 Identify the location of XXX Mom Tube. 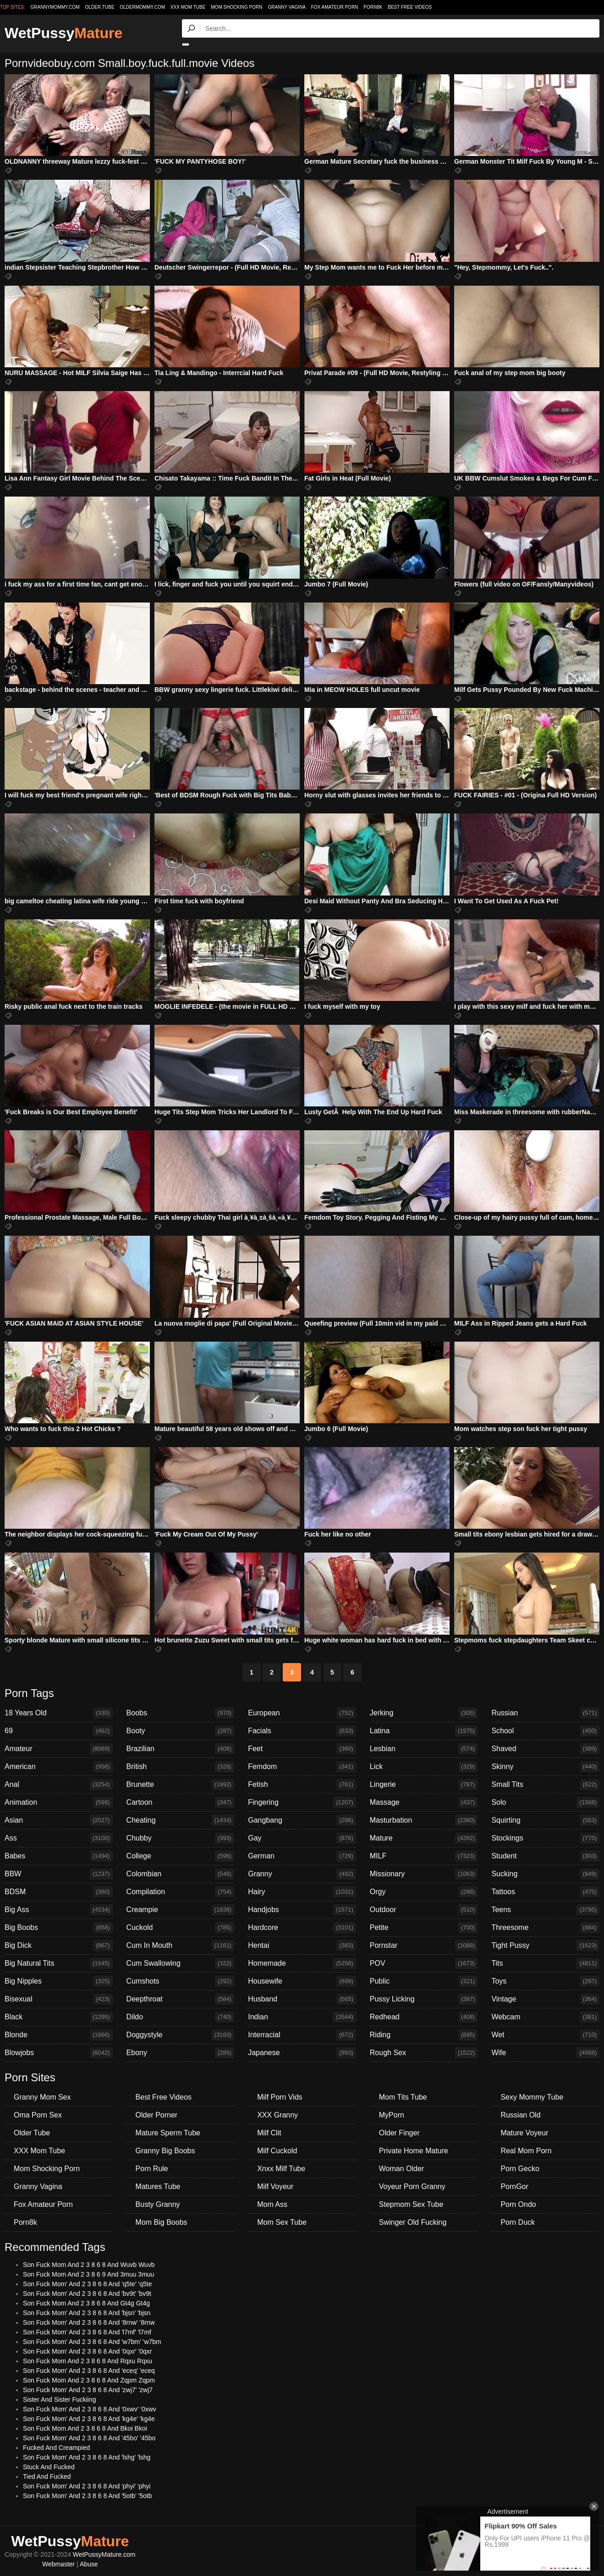
(188, 7).